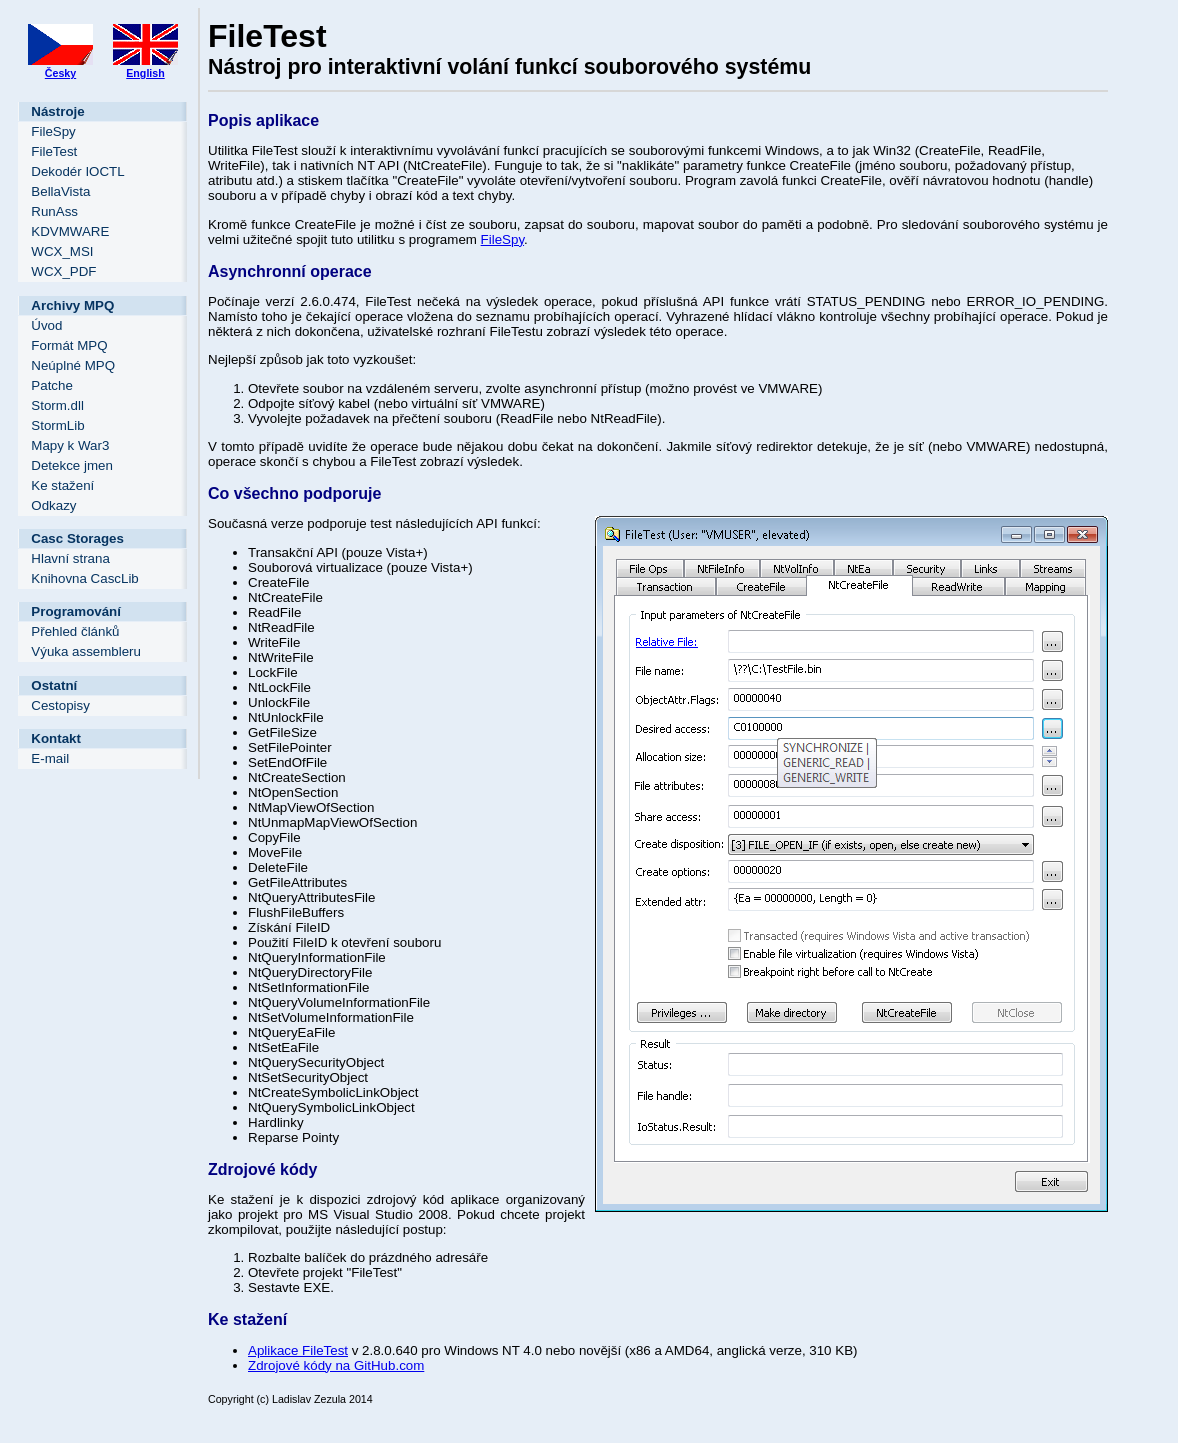 The image size is (1178, 1443). Describe the element at coordinates (46, 325) in the screenshot. I see `Úvod` at that location.